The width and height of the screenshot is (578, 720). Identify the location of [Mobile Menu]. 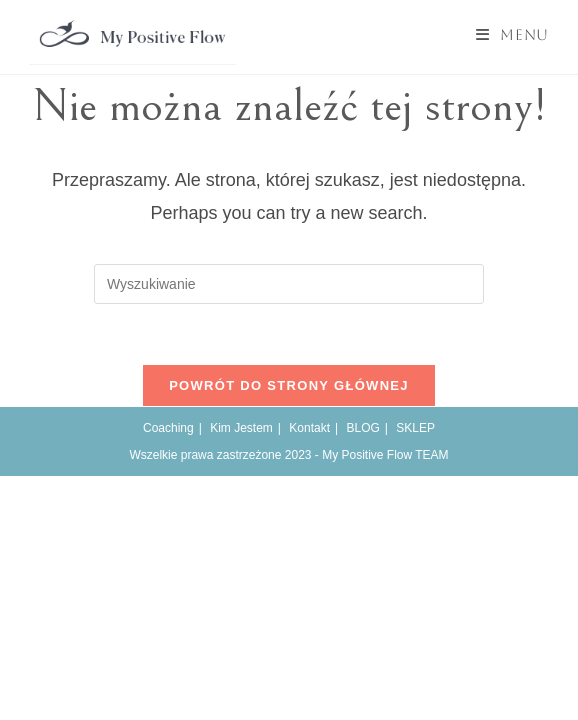
(512, 34).